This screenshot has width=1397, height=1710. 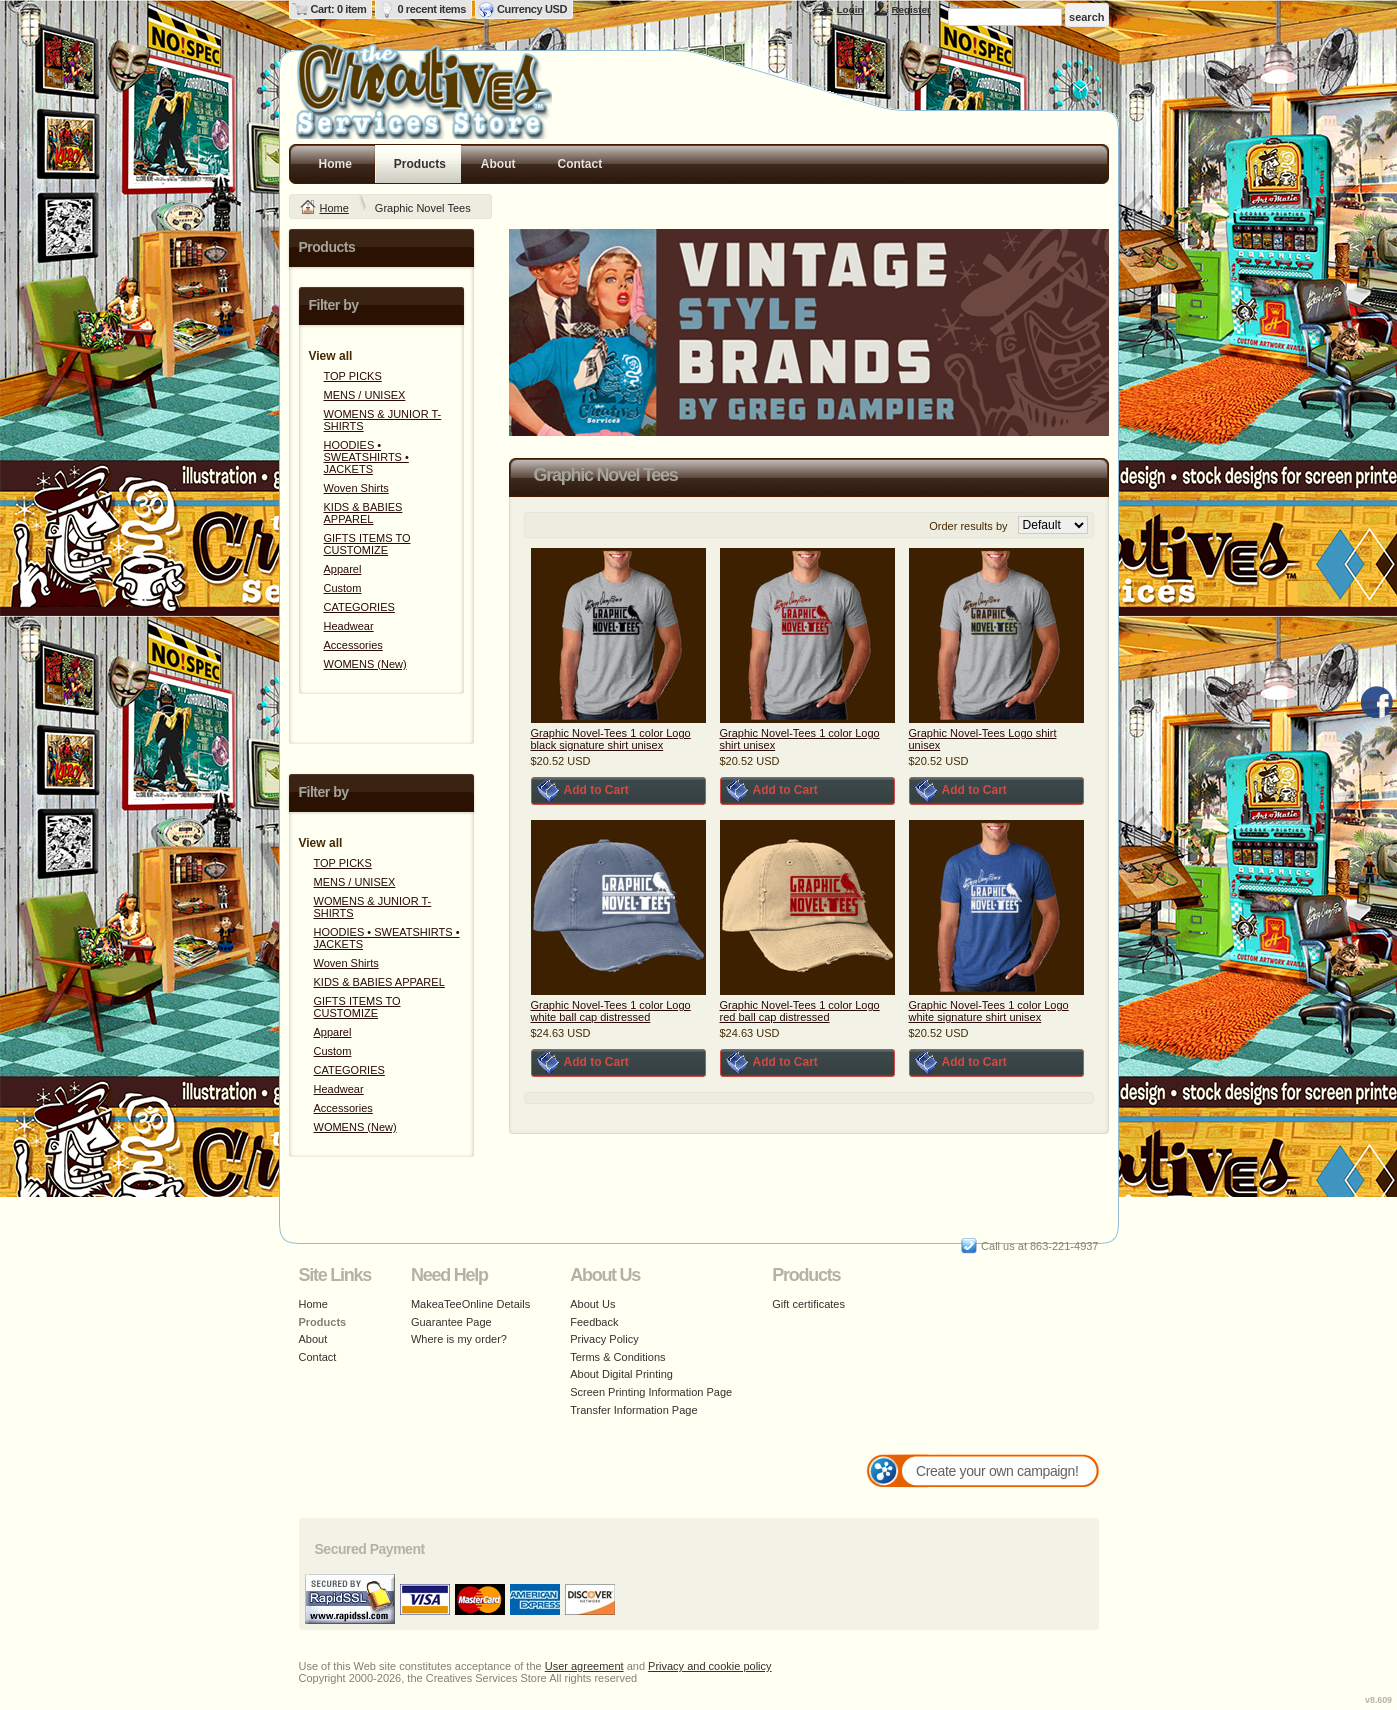 What do you see at coordinates (366, 457) in the screenshot?
I see `HOODIES • SWEATSHIRTS • JACKETS` at bounding box center [366, 457].